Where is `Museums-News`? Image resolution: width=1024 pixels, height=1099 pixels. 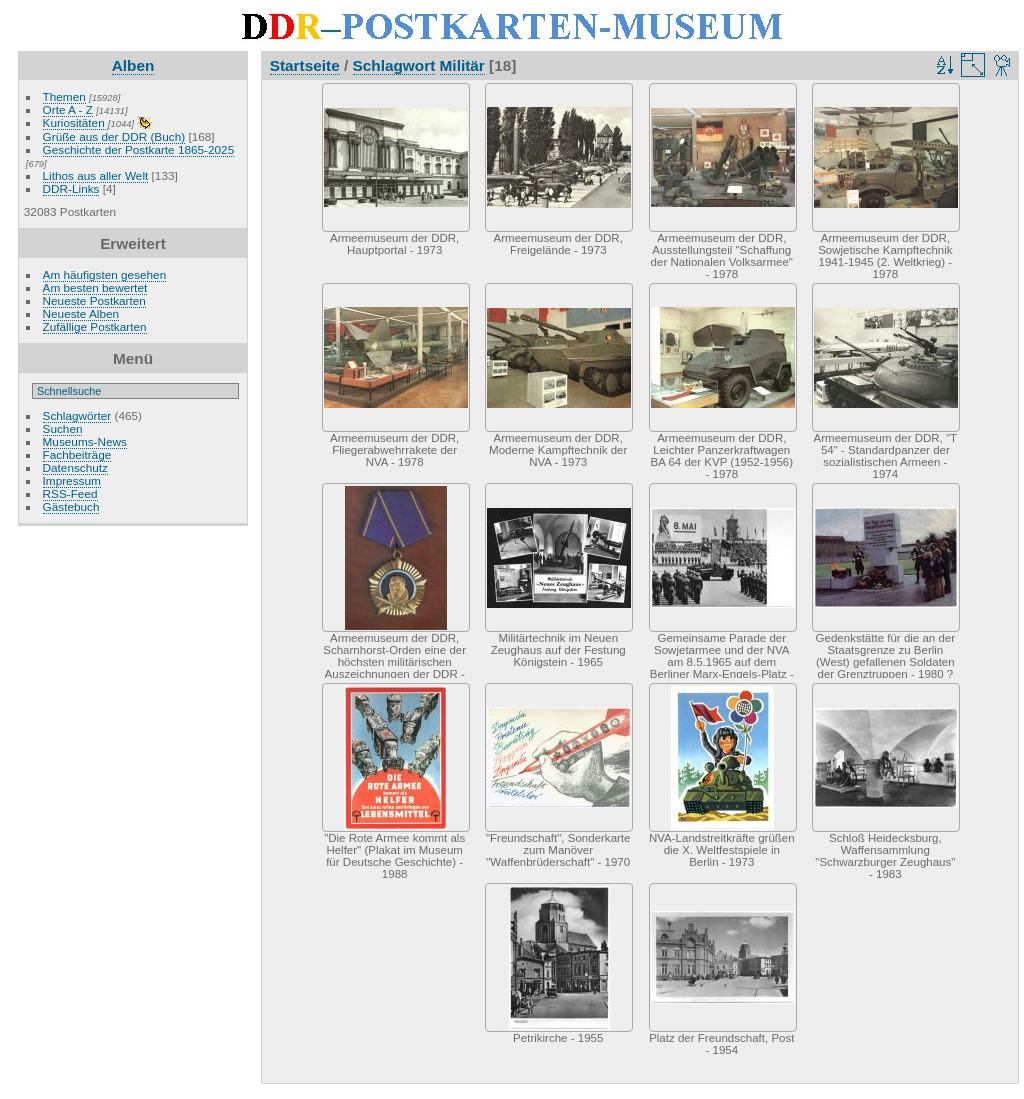 Museums-News is located at coordinates (85, 441).